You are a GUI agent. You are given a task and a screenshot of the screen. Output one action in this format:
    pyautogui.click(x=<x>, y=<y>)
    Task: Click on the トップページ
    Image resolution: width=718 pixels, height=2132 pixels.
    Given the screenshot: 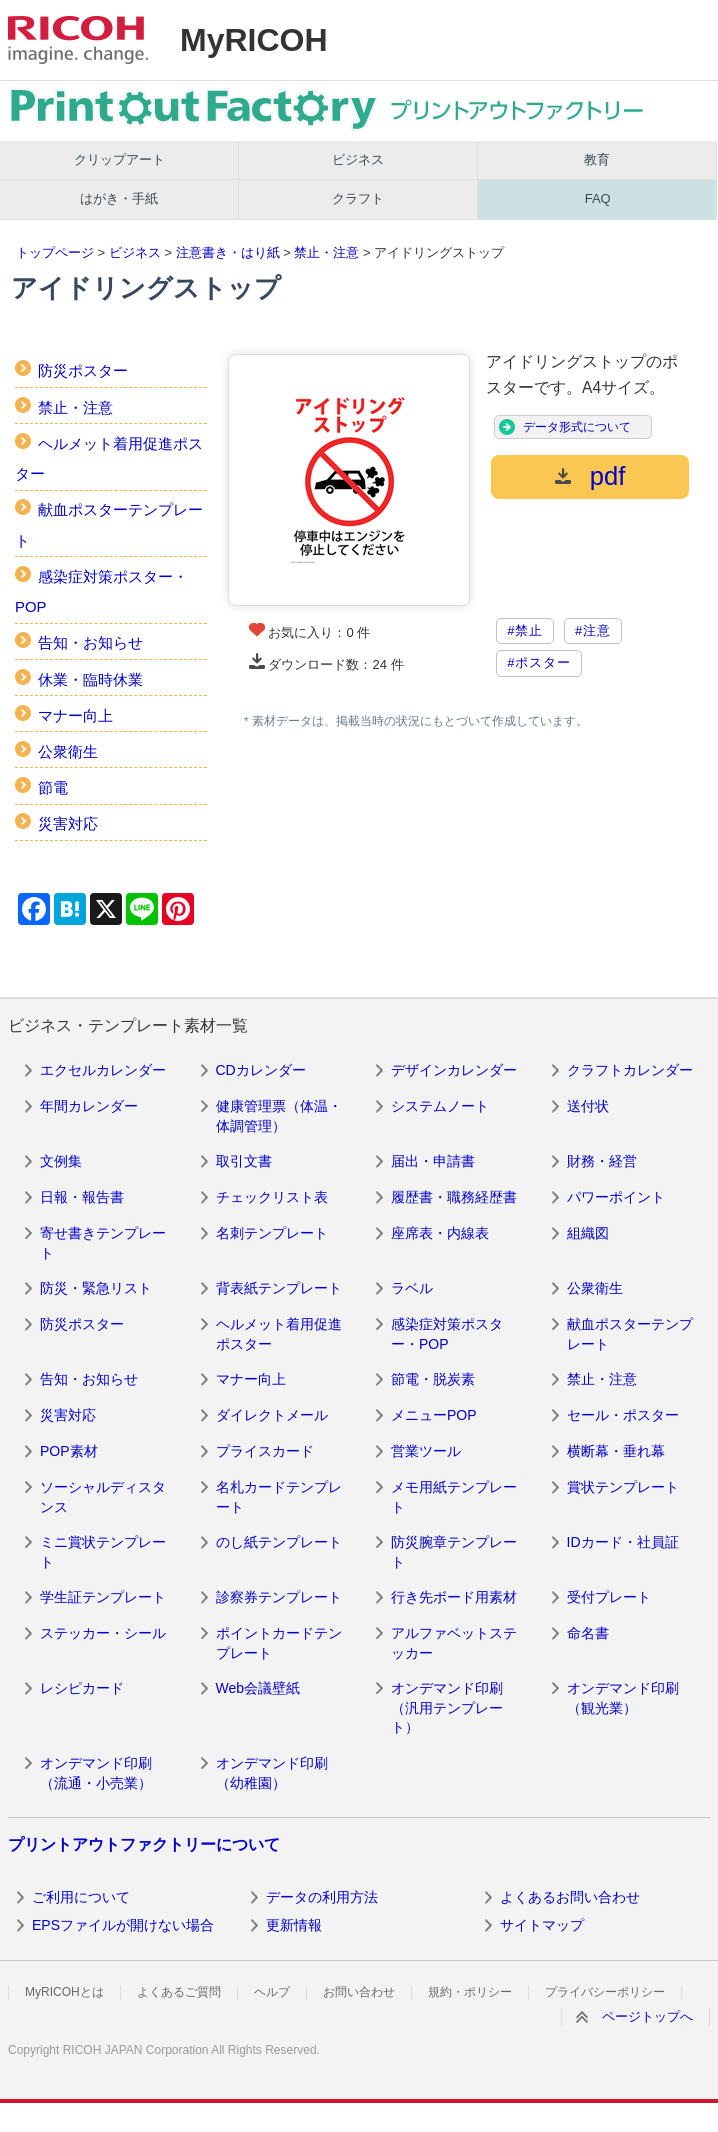 What is the action you would take?
    pyautogui.click(x=55, y=252)
    